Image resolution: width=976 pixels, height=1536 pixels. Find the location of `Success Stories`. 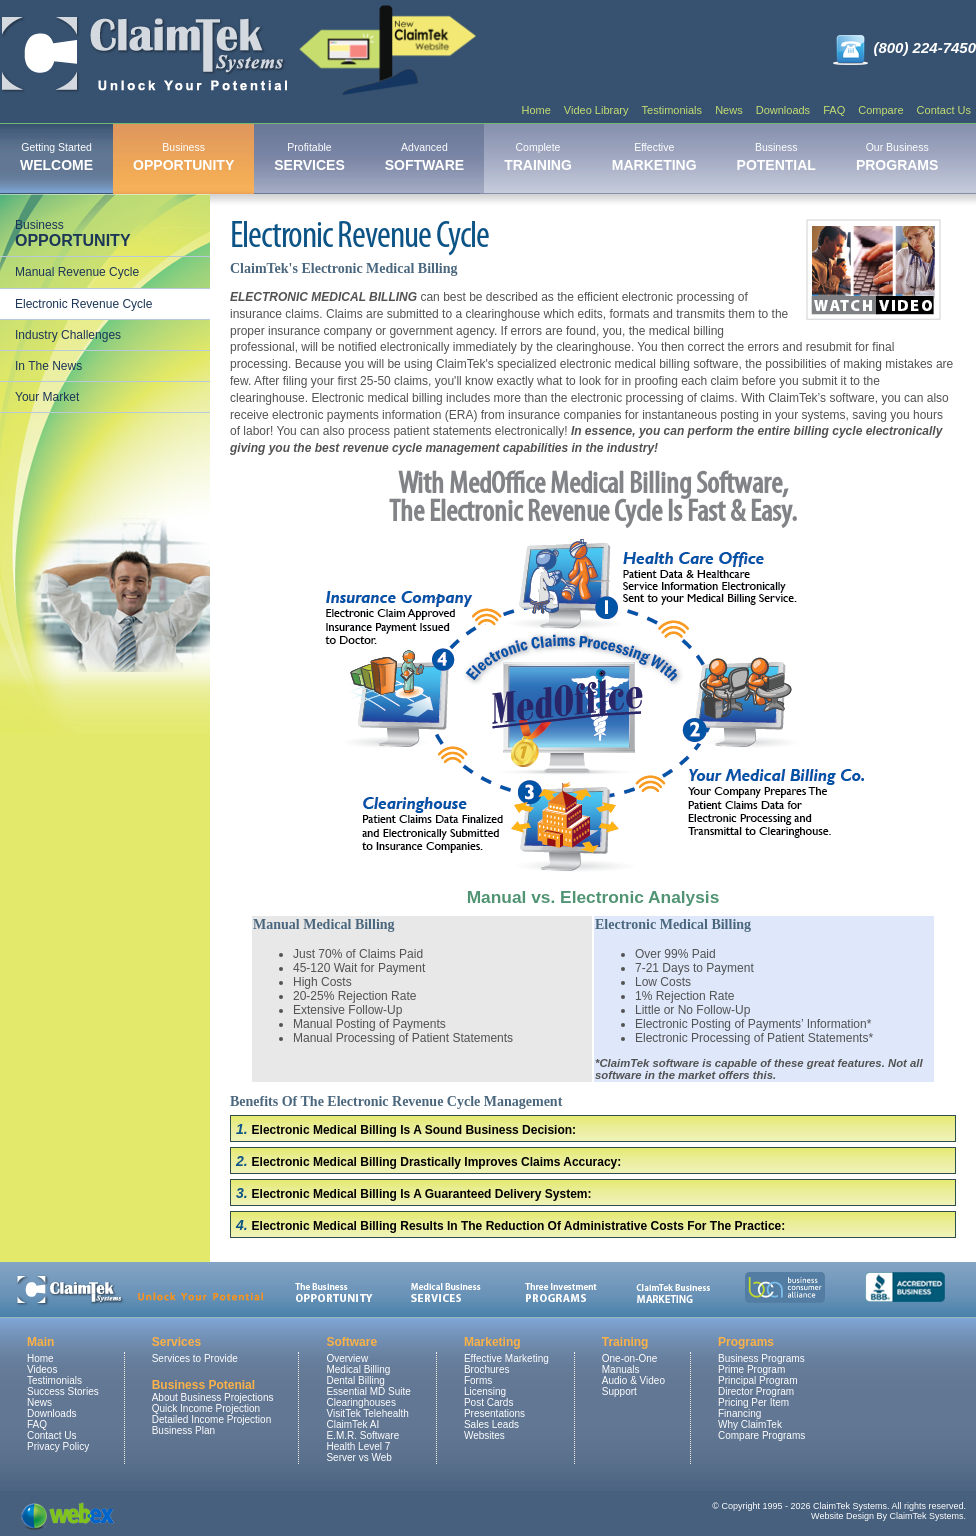

Success Stories is located at coordinates (63, 1391).